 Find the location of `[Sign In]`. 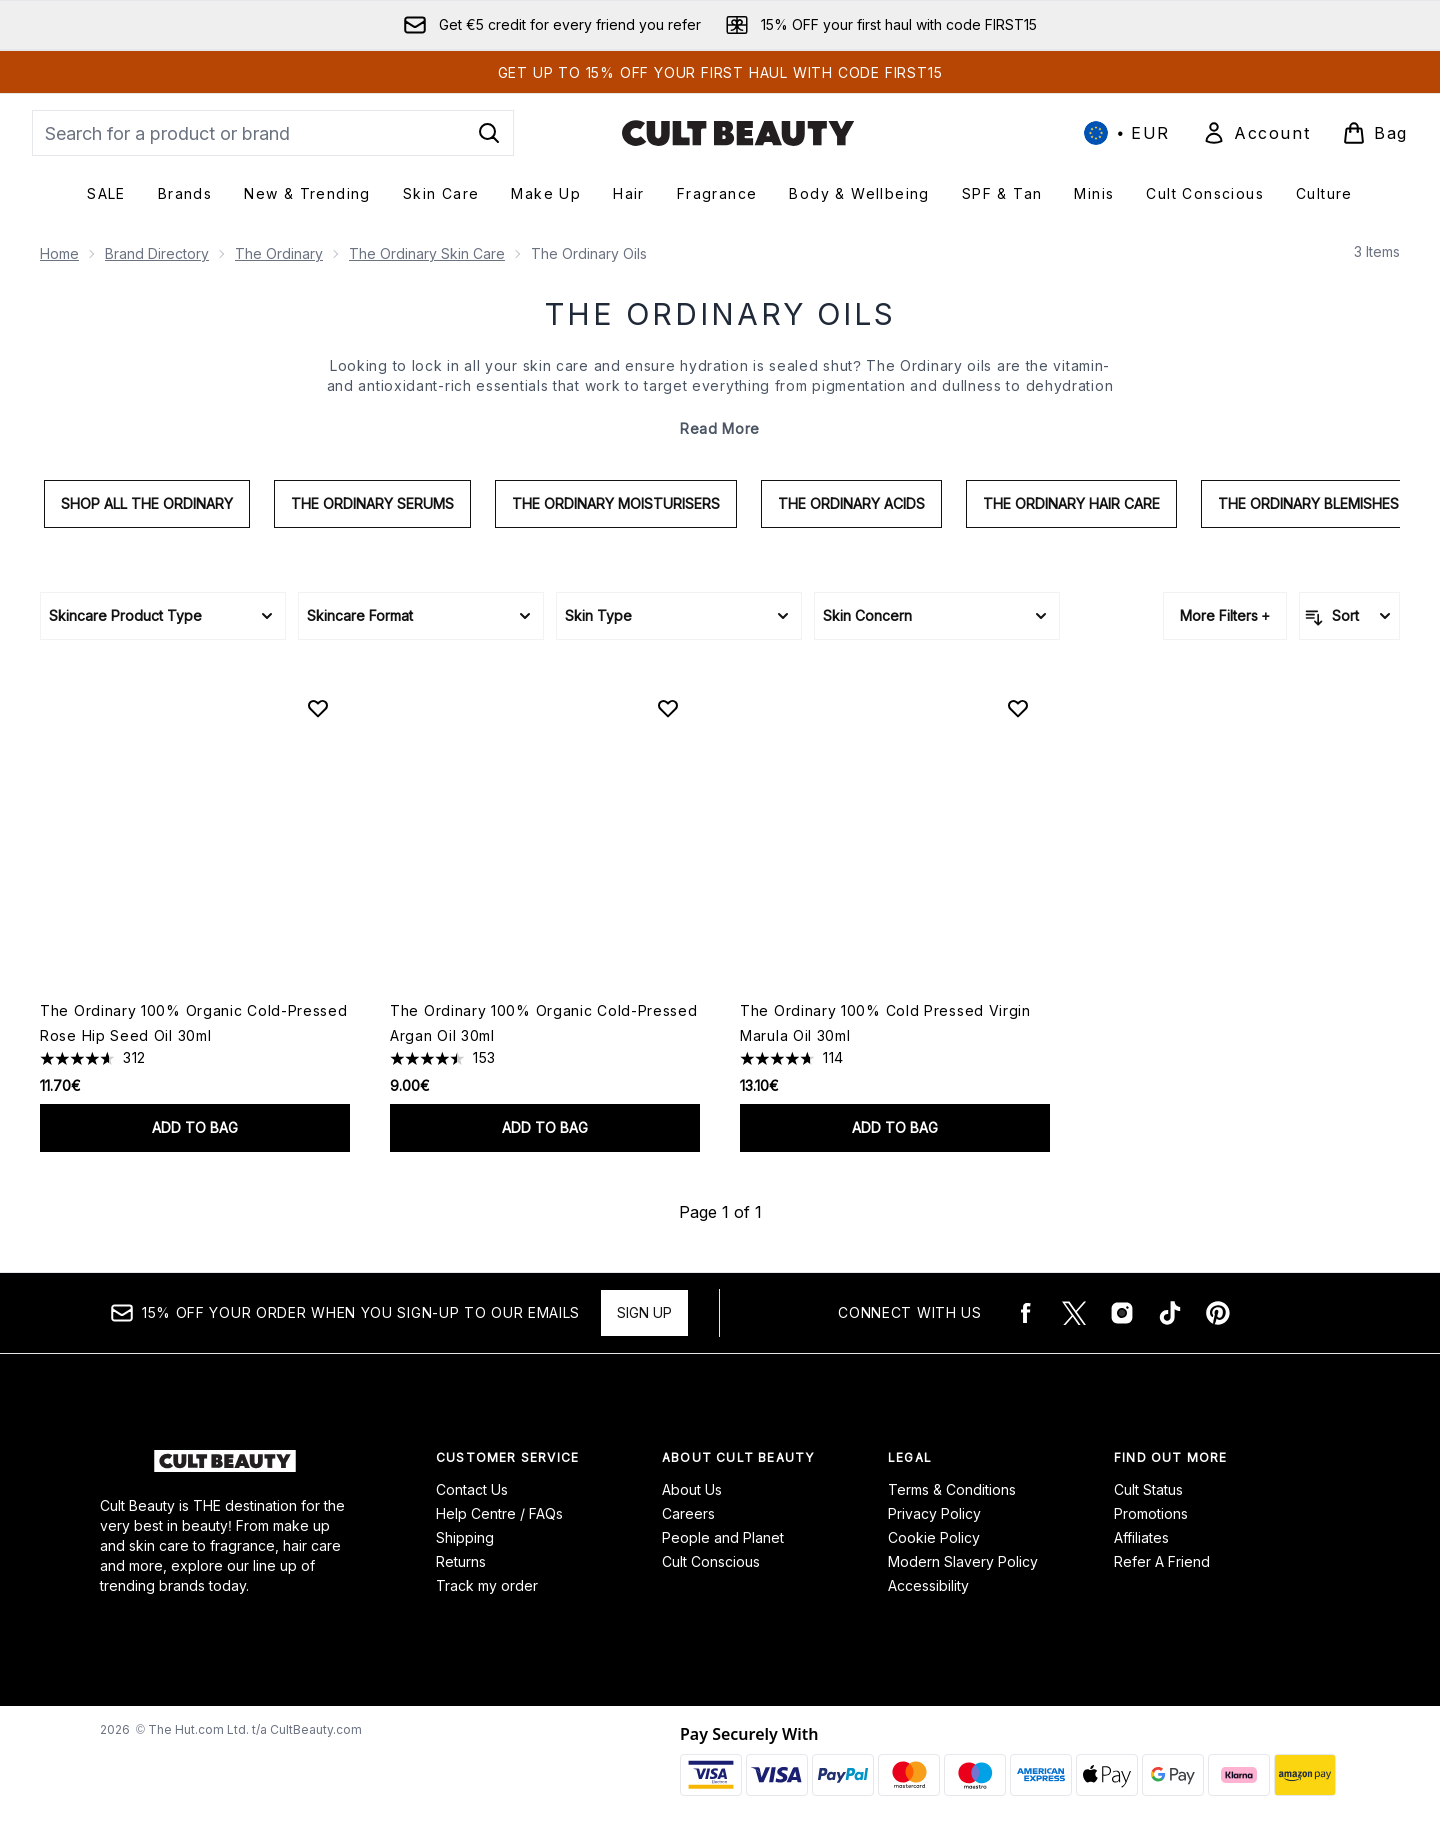

[Sign In] is located at coordinates (1256, 133).